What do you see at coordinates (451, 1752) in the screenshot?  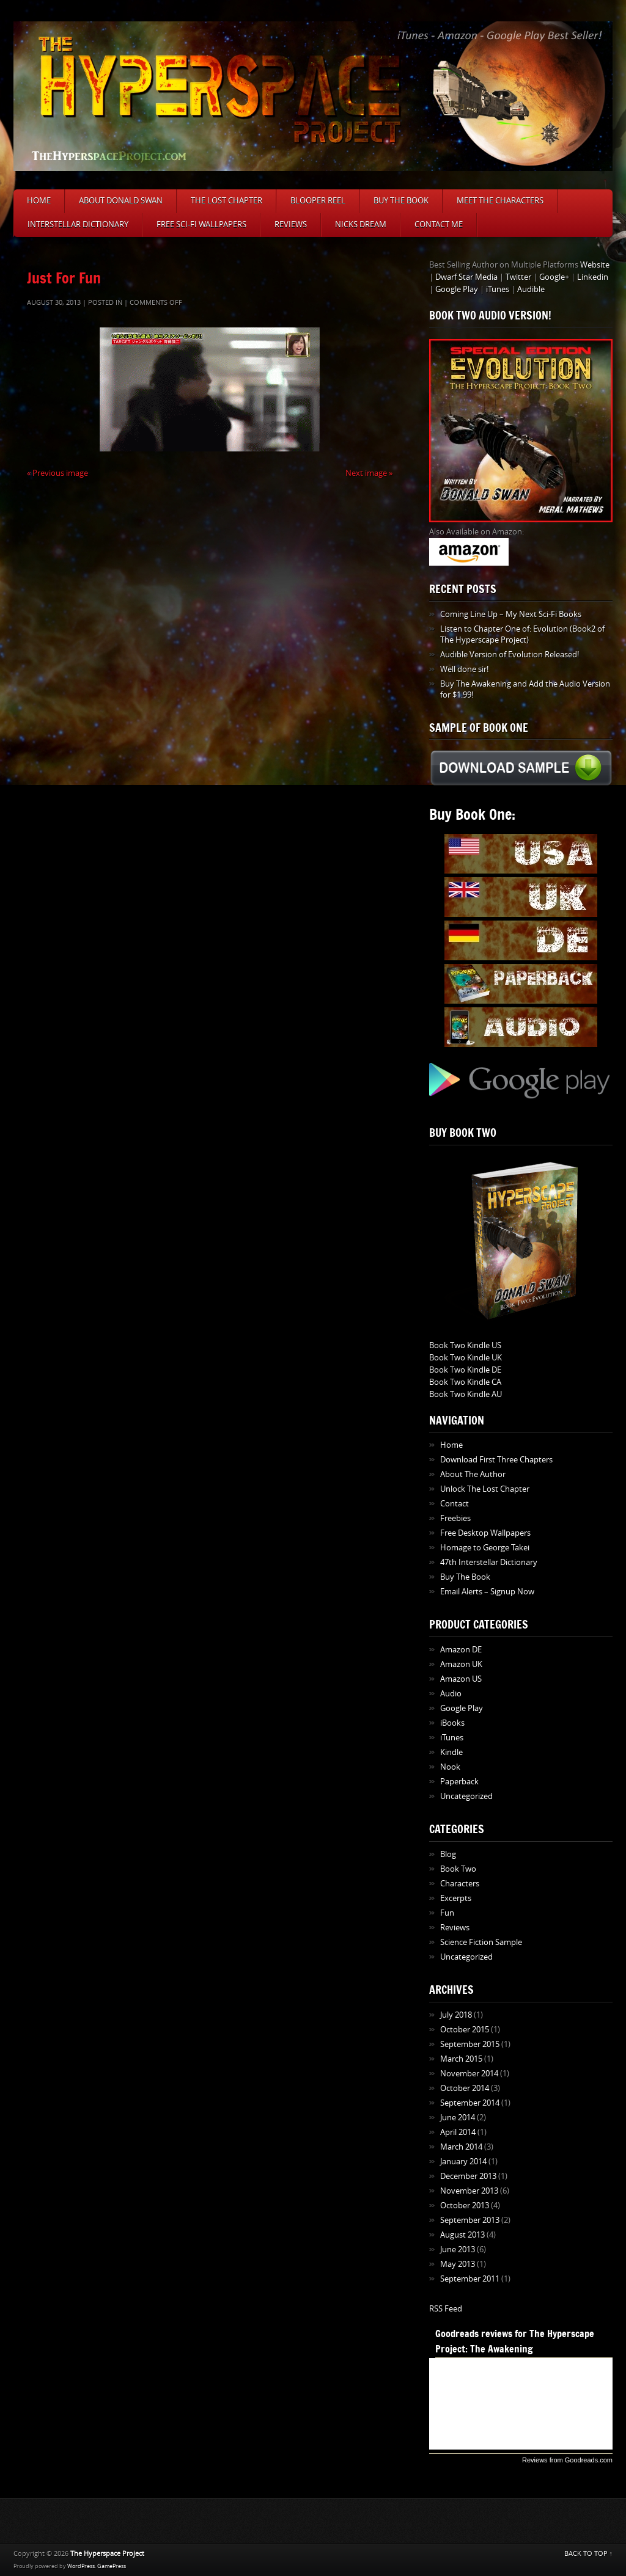 I see `Kindle` at bounding box center [451, 1752].